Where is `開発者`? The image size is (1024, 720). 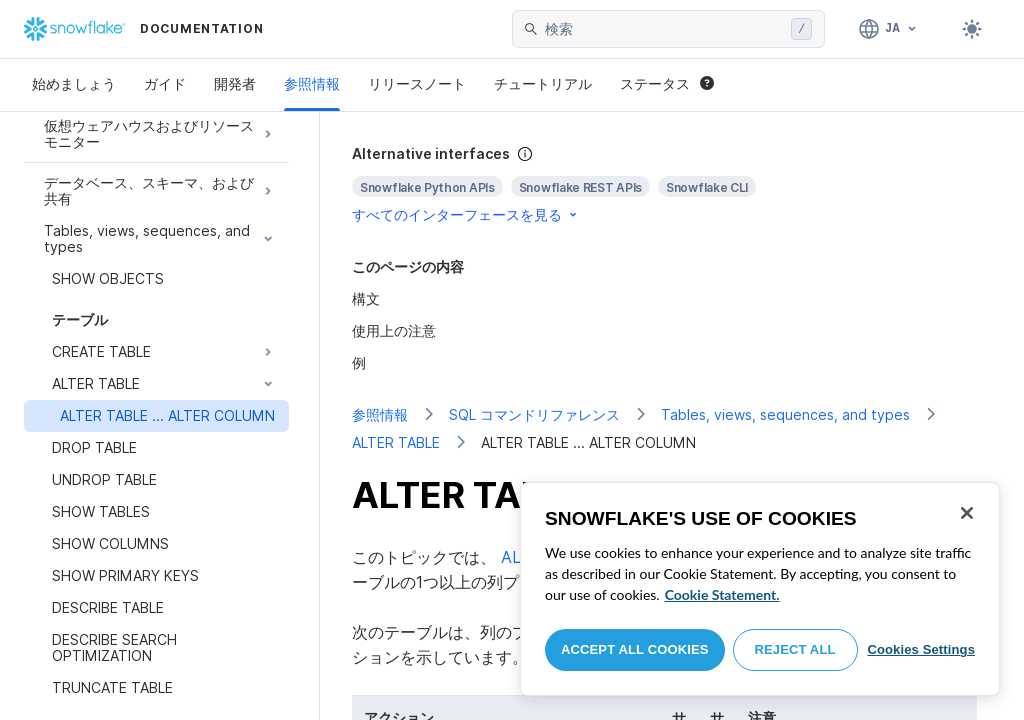 開発者 is located at coordinates (235, 83).